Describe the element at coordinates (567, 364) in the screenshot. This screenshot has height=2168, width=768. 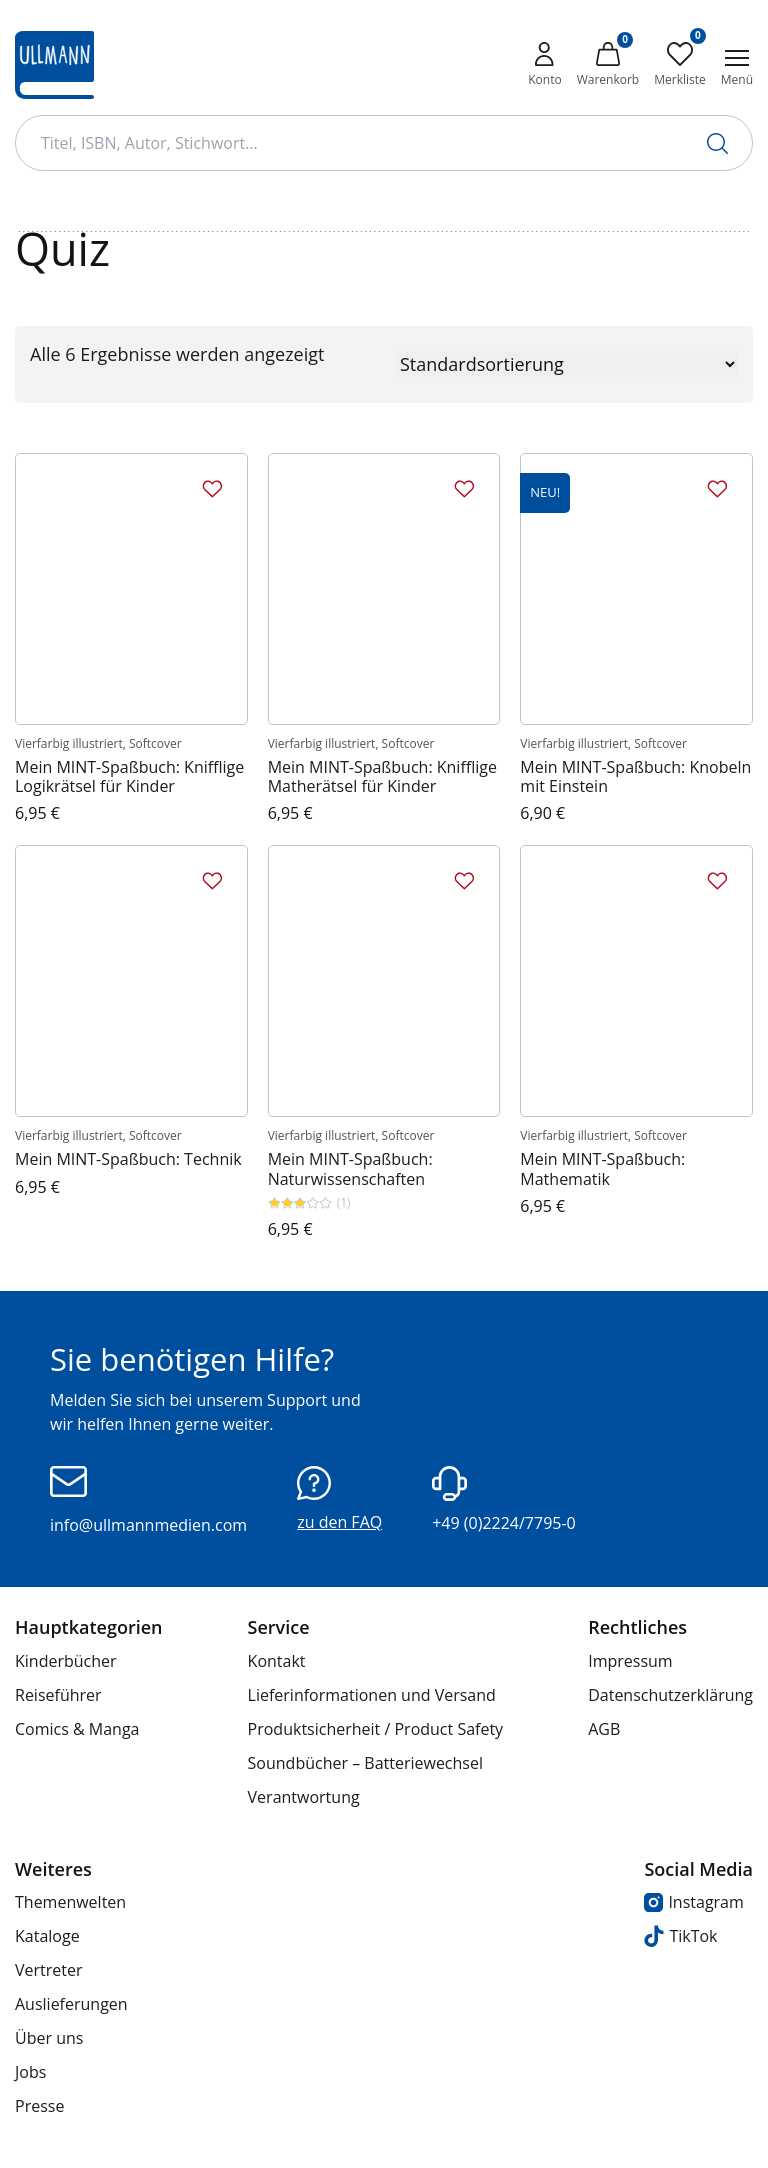
I see `[Shop-Reihenfolge]` at that location.